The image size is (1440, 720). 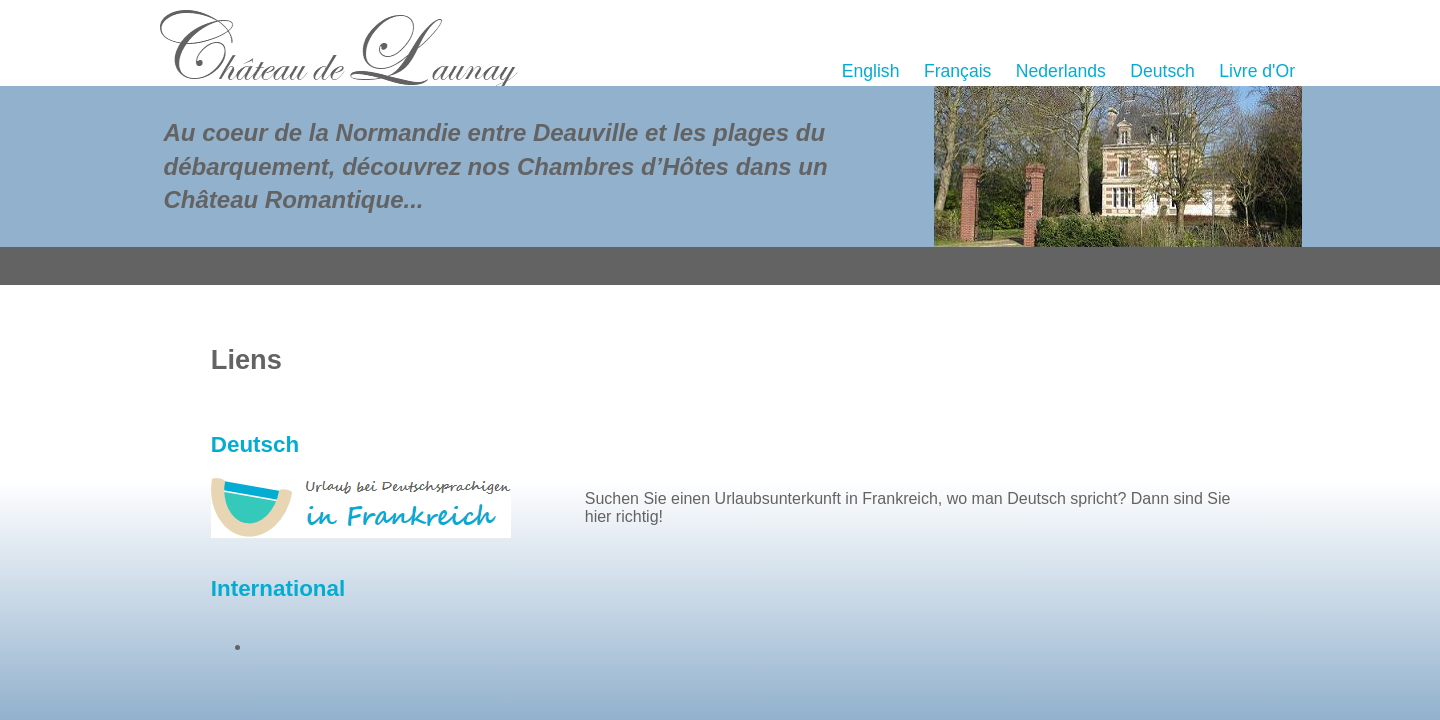 I want to click on English, so click(x=871, y=71).